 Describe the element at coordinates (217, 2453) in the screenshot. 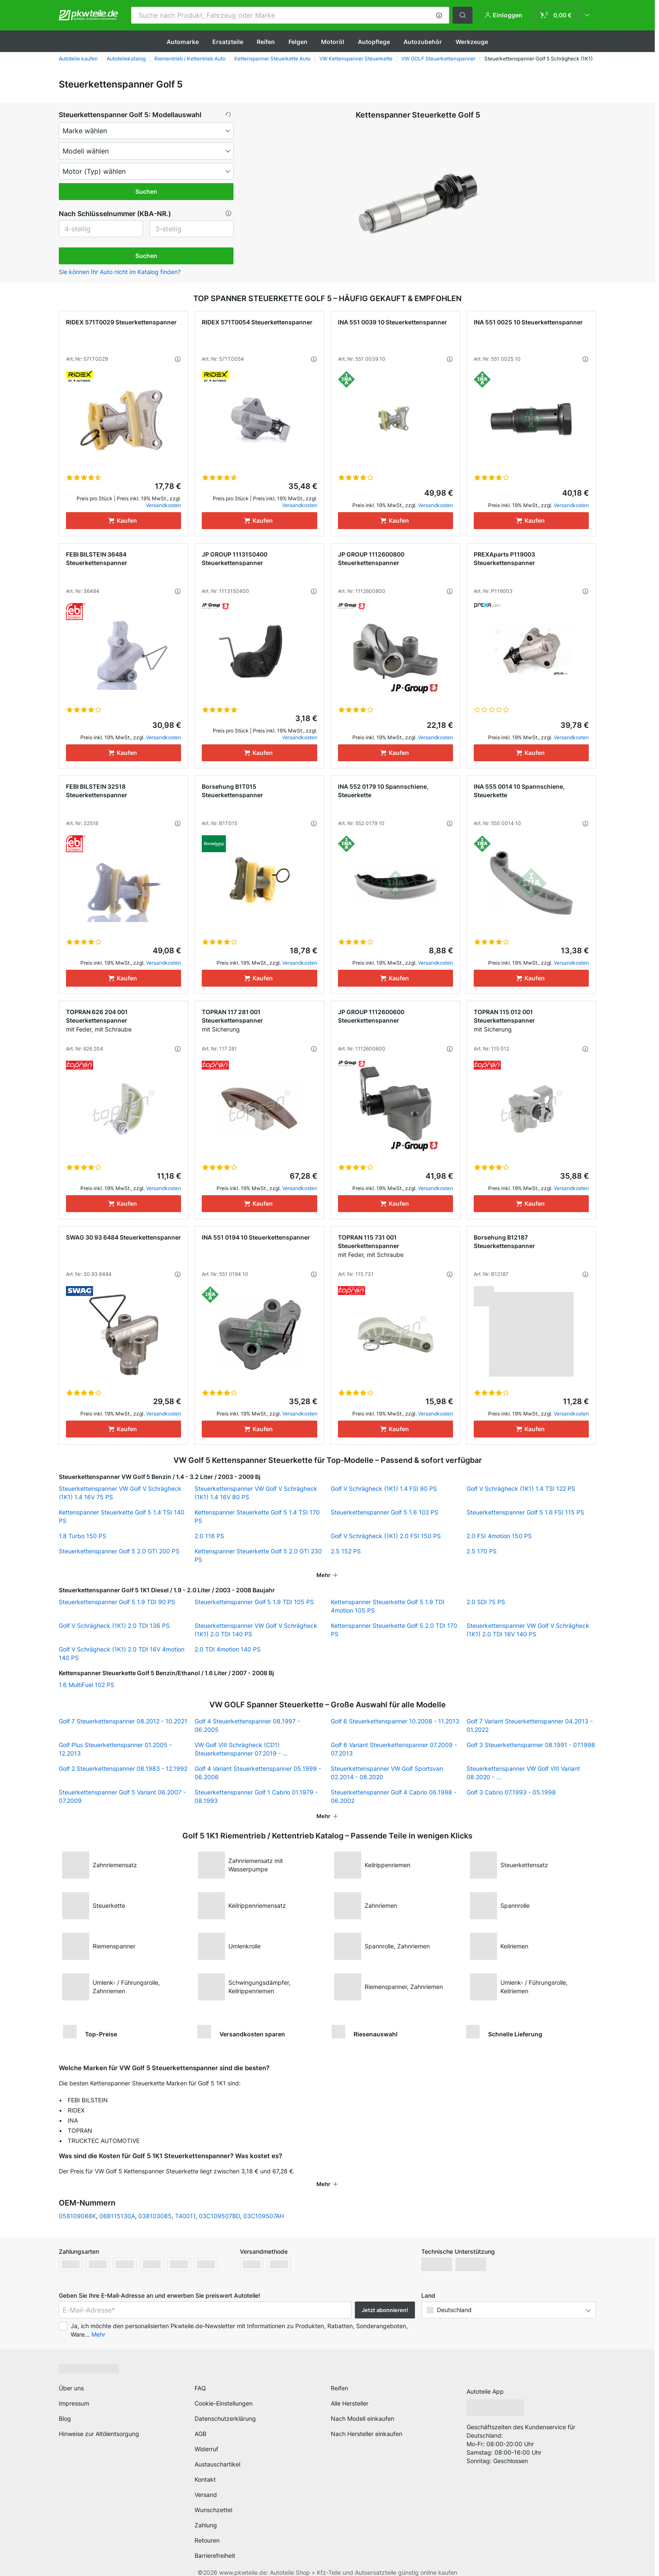

I see `Austauschartikel` at that location.